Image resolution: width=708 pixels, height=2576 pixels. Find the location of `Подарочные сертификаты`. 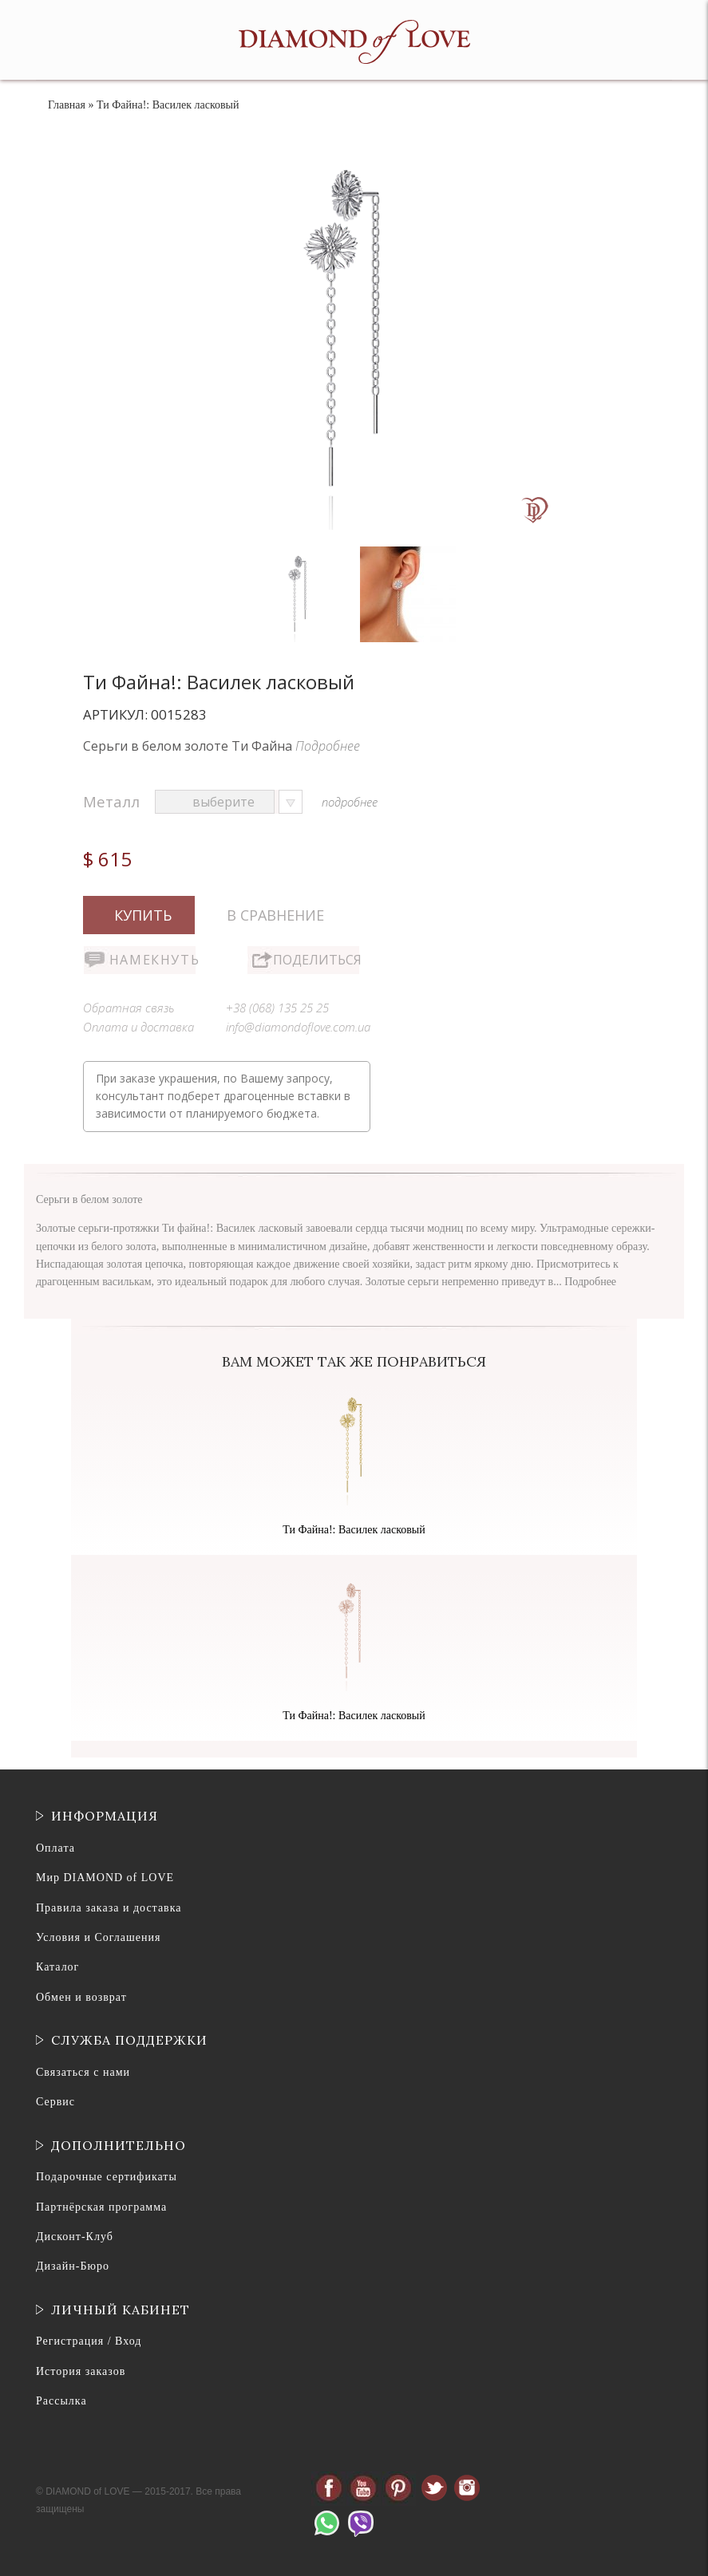

Подарочные сертификаты is located at coordinates (106, 2177).